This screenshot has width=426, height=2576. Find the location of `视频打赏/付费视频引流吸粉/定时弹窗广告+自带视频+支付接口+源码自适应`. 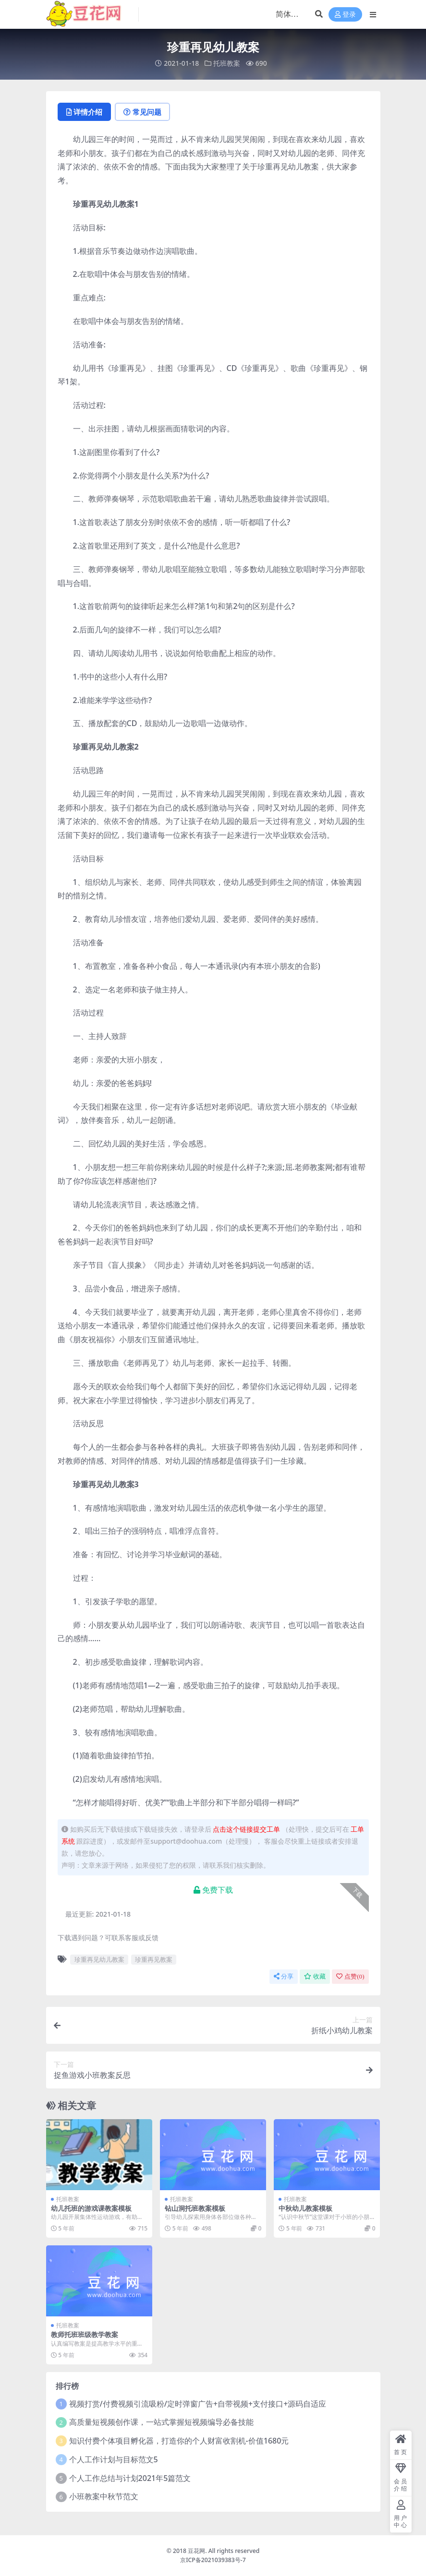

视频打赏/付费视频引流吸粉/定时弹窗广告+自带视频+支付接口+源码自适应 is located at coordinates (198, 2403).